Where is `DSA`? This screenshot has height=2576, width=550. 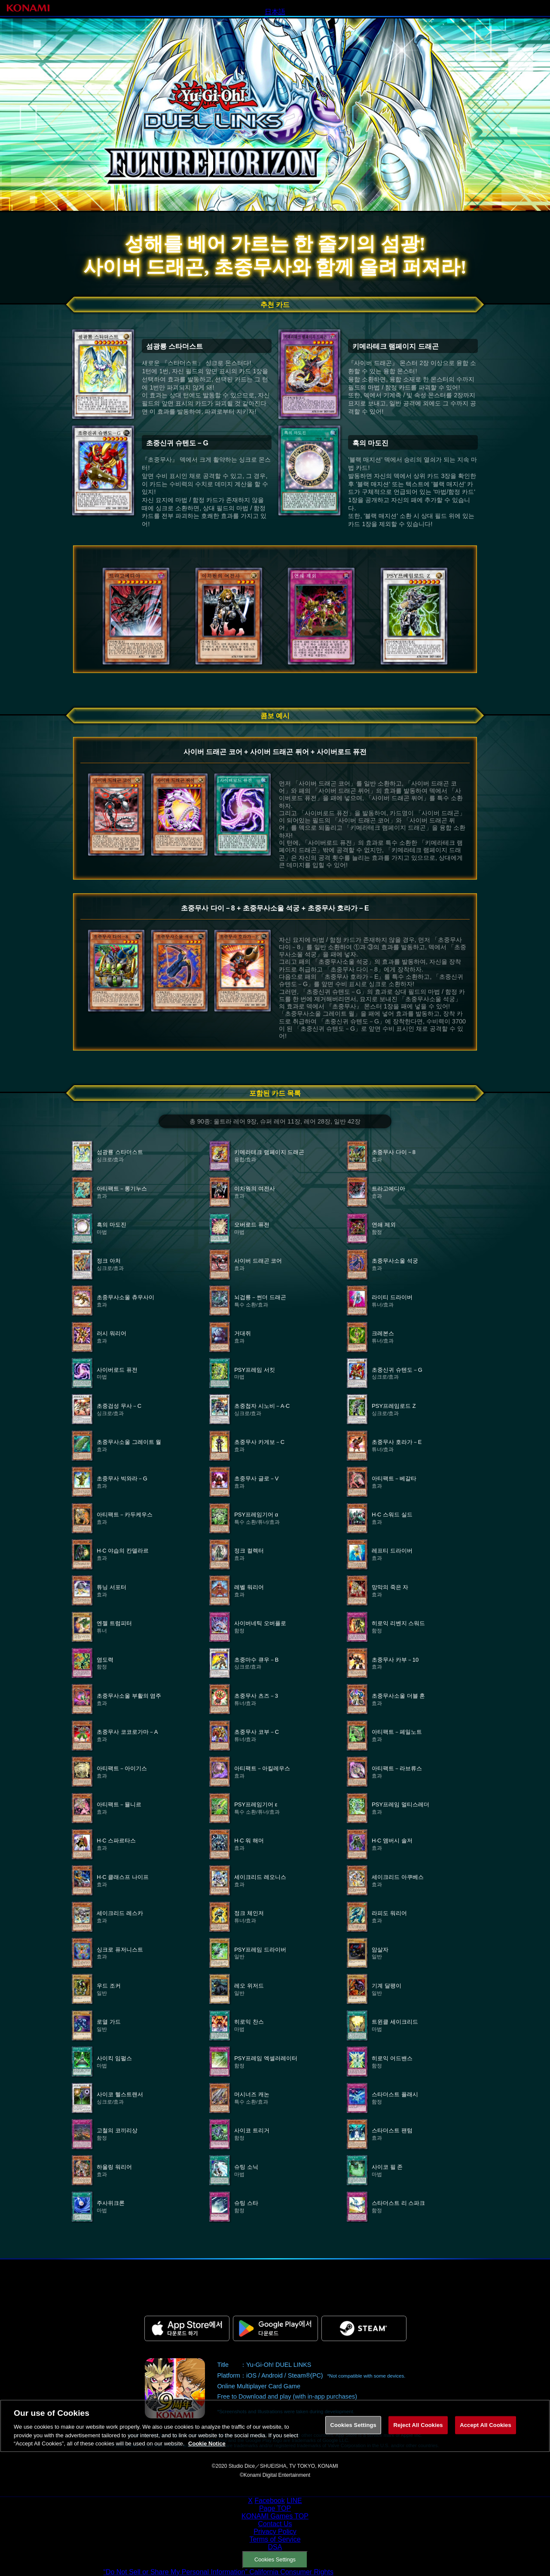
DSA is located at coordinates (275, 2547).